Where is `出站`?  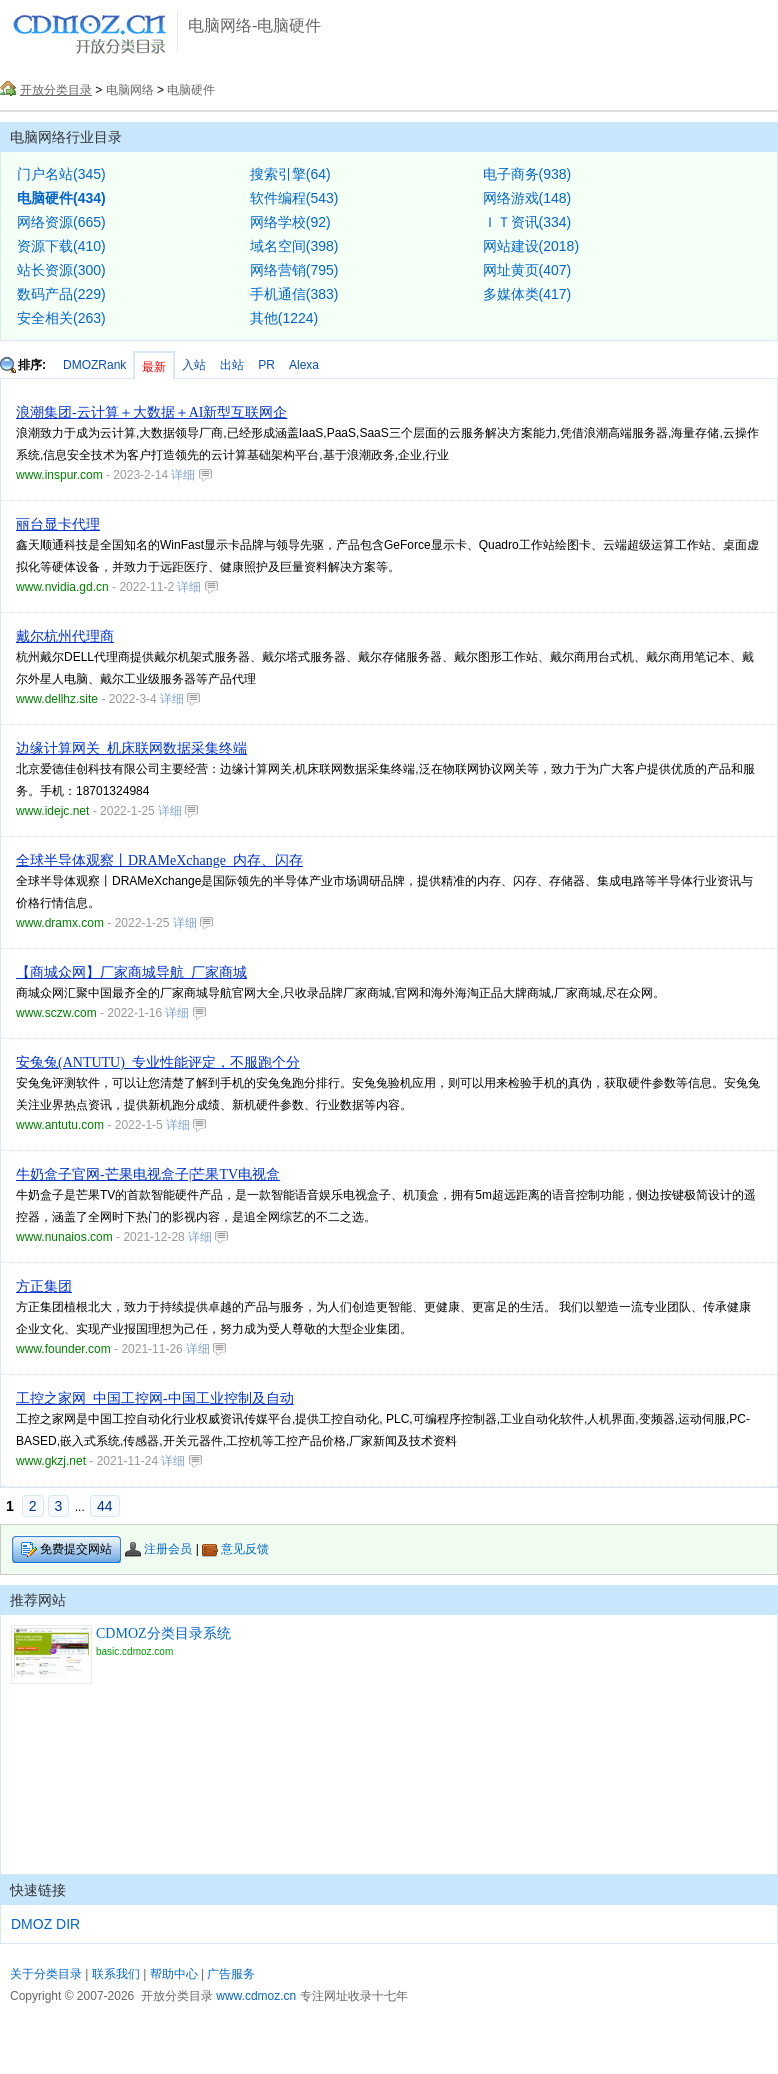 出站 is located at coordinates (232, 365).